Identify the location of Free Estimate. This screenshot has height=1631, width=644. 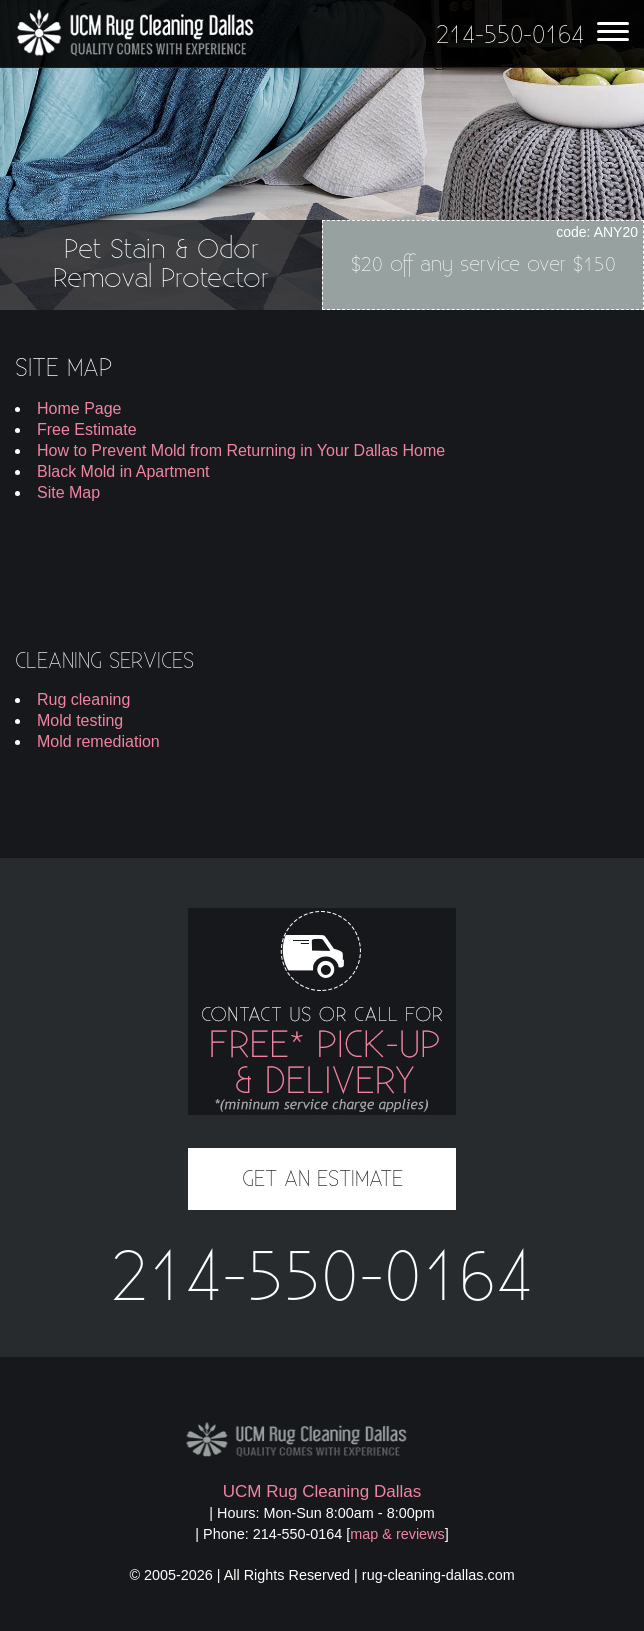
(87, 429).